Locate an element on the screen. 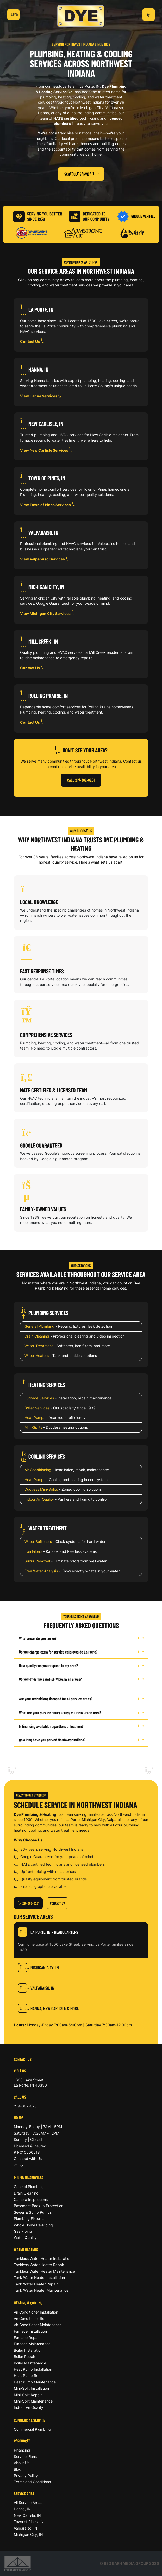  Boiler Repair is located at coordinates (24, 2356).